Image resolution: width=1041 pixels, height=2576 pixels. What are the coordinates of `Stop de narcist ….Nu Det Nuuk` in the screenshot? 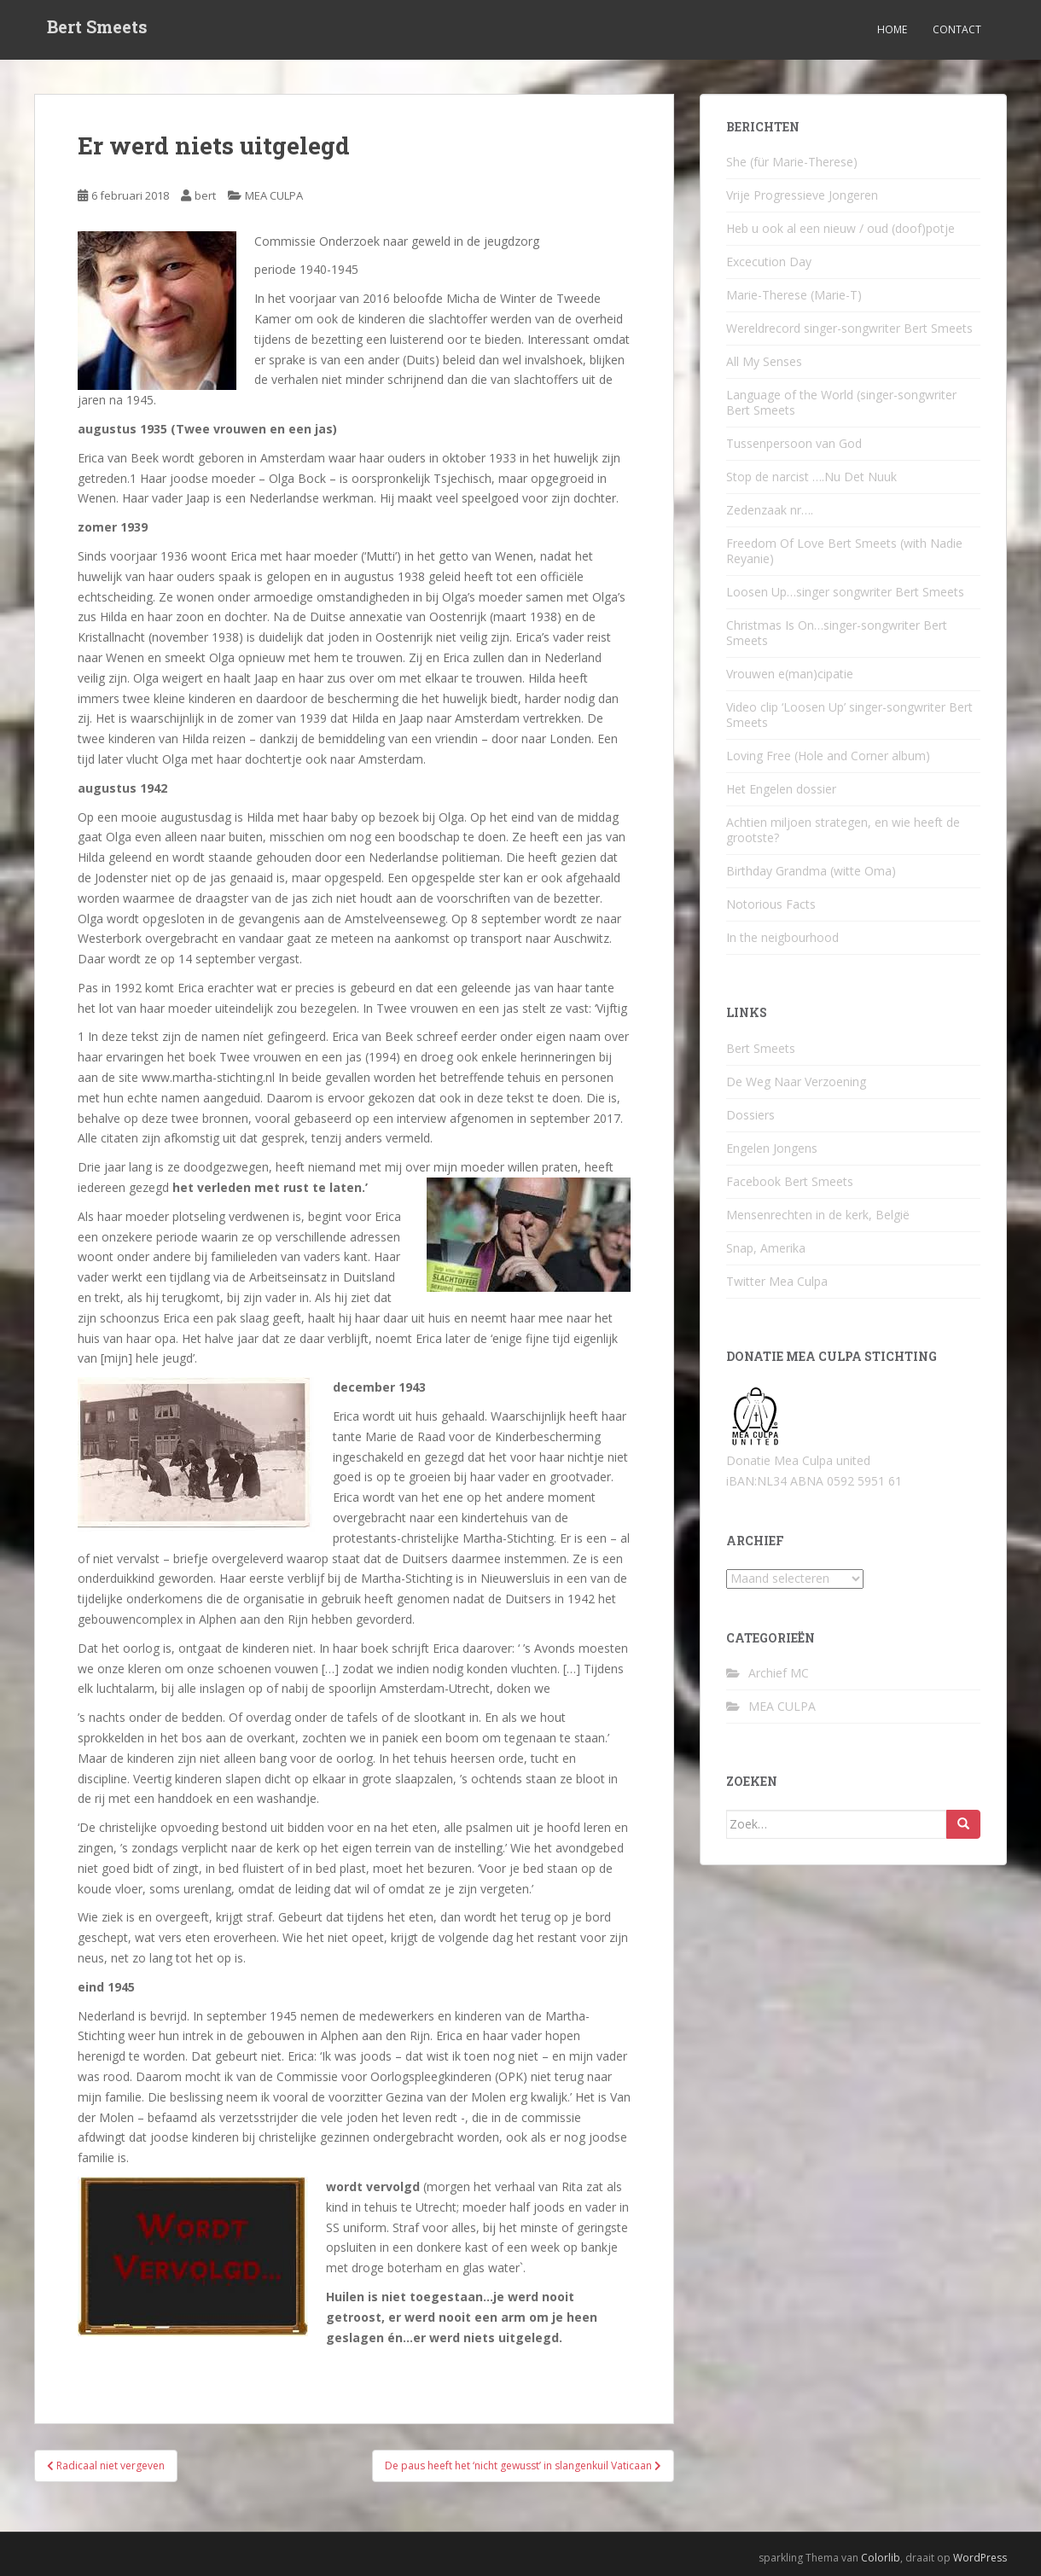 It's located at (811, 476).